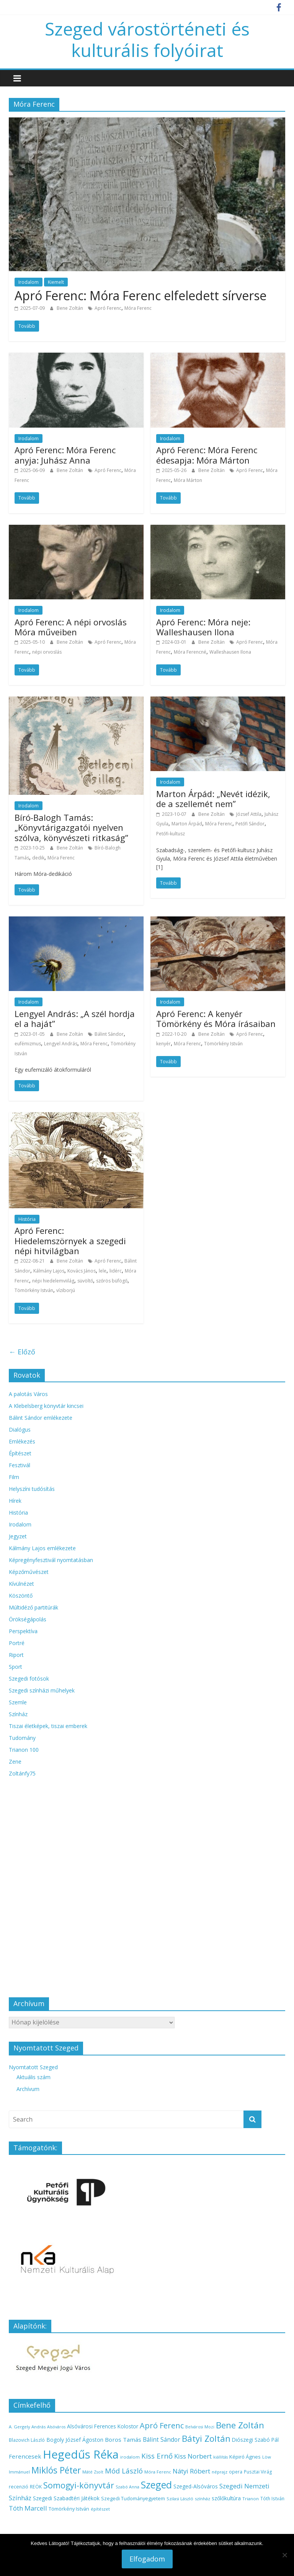 Image resolution: width=294 pixels, height=2576 pixels. Describe the element at coordinates (47, 652) in the screenshot. I see `népi orvoslás` at that location.